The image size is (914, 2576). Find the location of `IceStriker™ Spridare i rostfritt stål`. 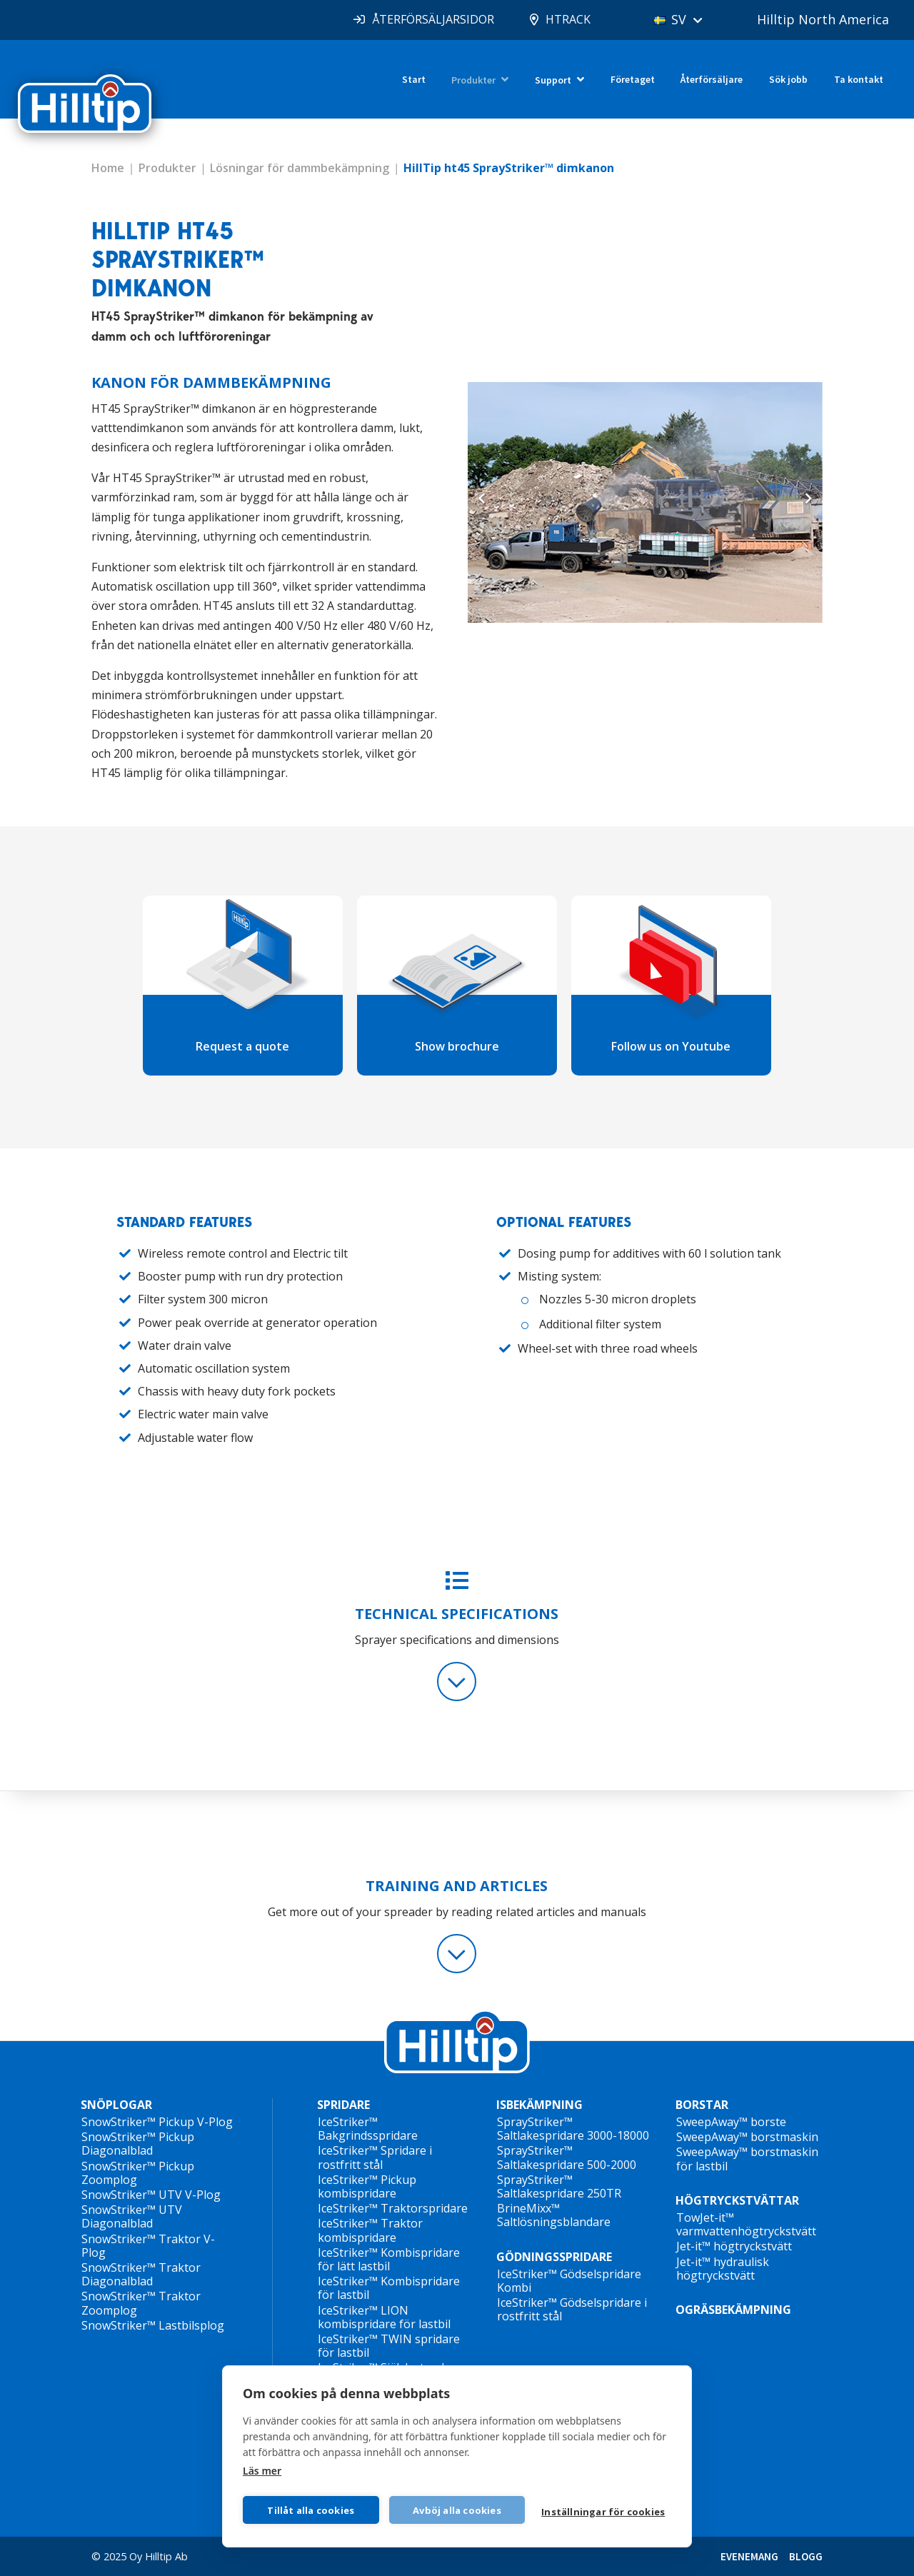

IceStriker™ Spridare i rostfritt stål is located at coordinates (375, 2157).